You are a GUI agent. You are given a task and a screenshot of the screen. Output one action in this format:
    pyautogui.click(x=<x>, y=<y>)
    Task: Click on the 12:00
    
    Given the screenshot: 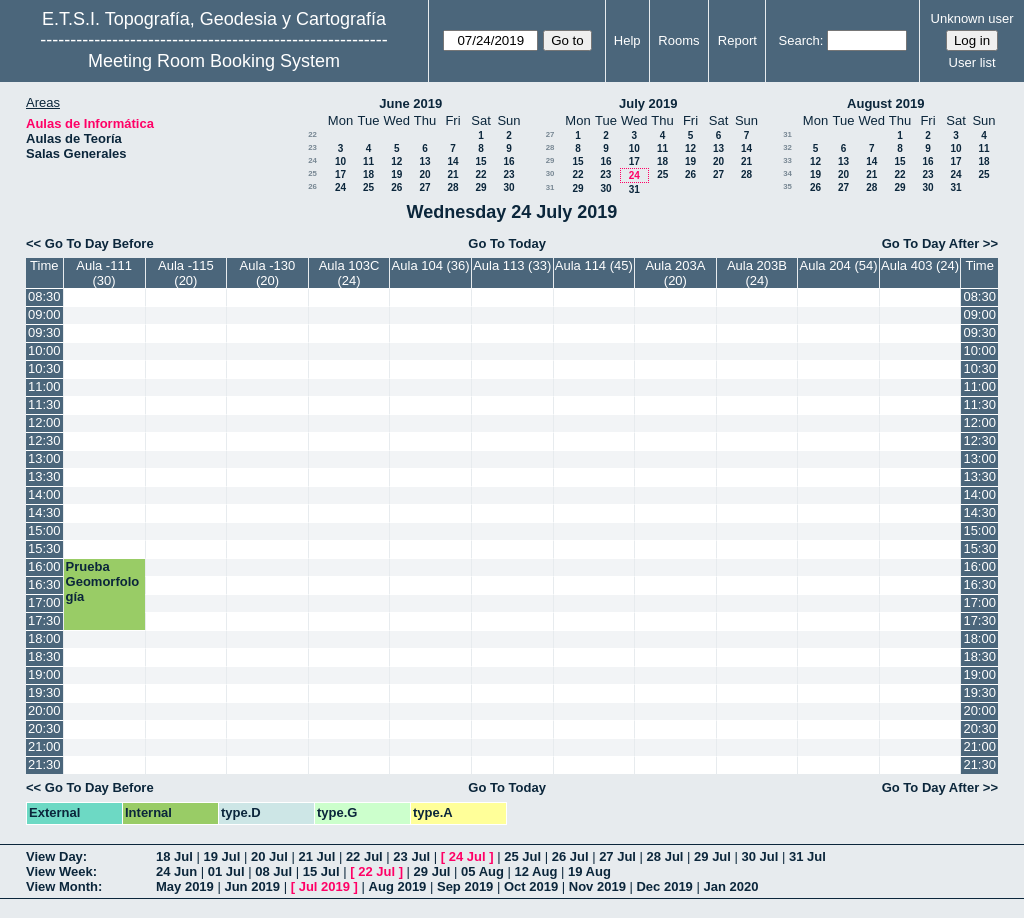 What is the action you would take?
    pyautogui.click(x=44, y=422)
    